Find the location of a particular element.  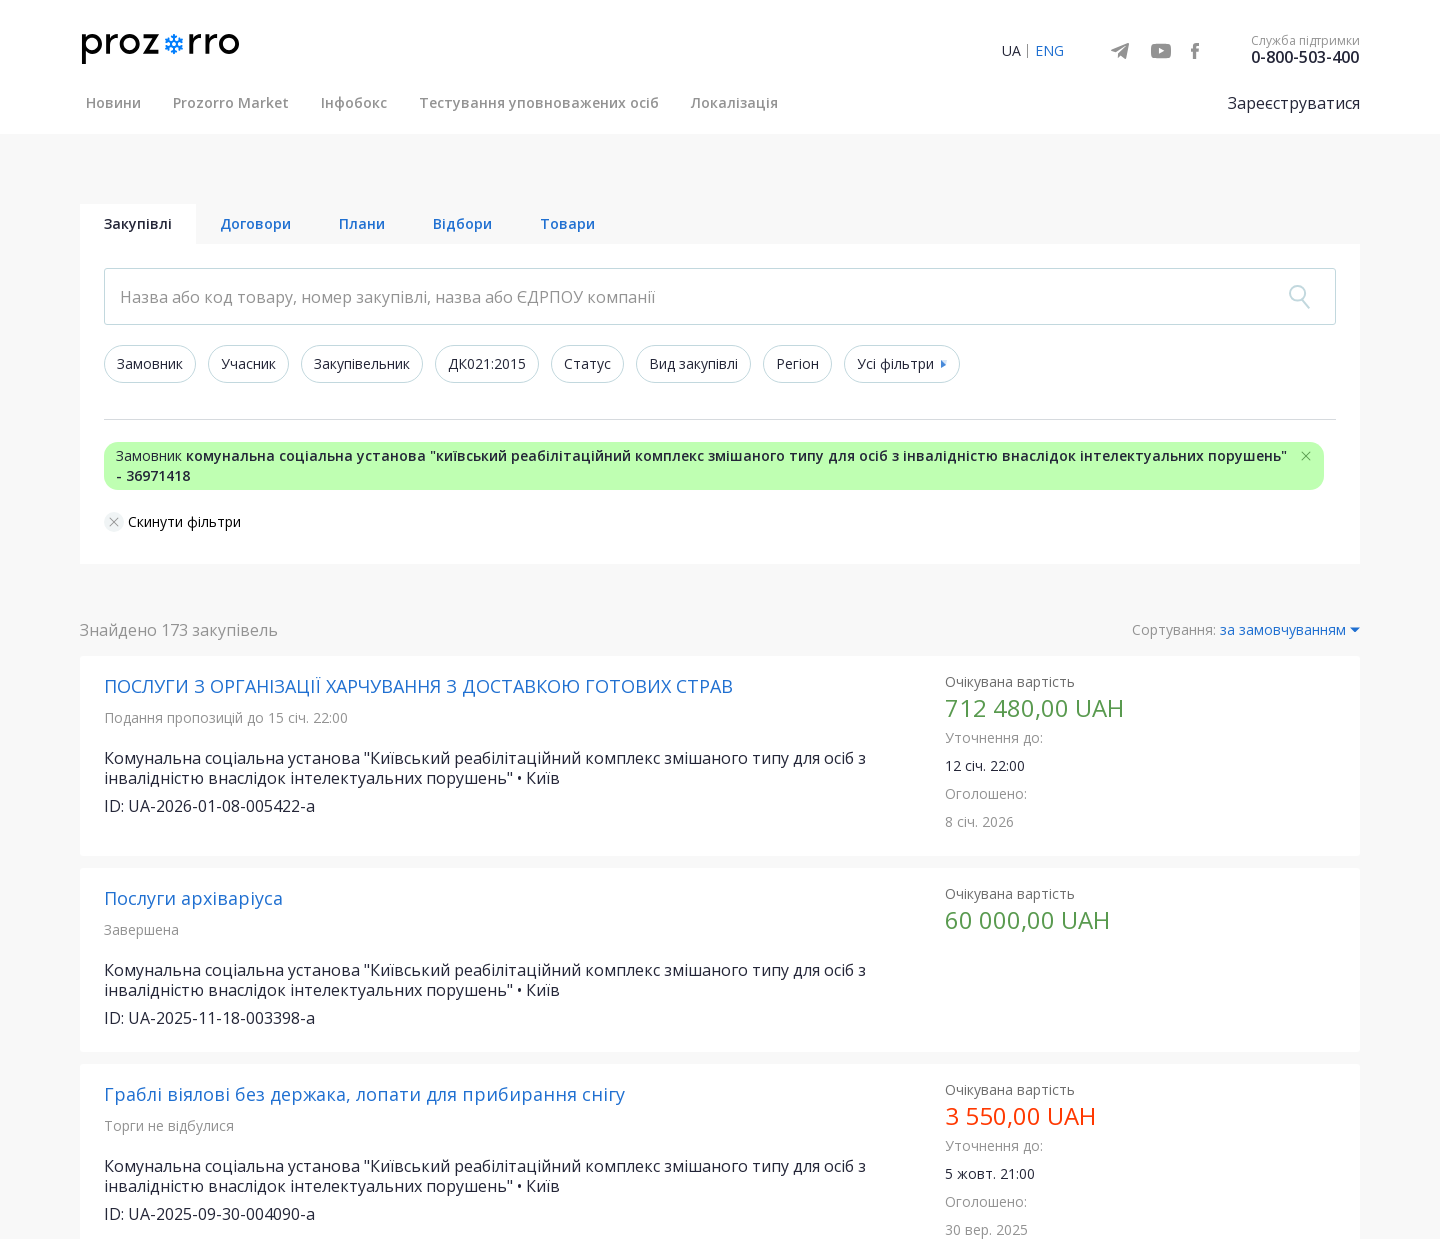

Регіон is located at coordinates (797, 364).